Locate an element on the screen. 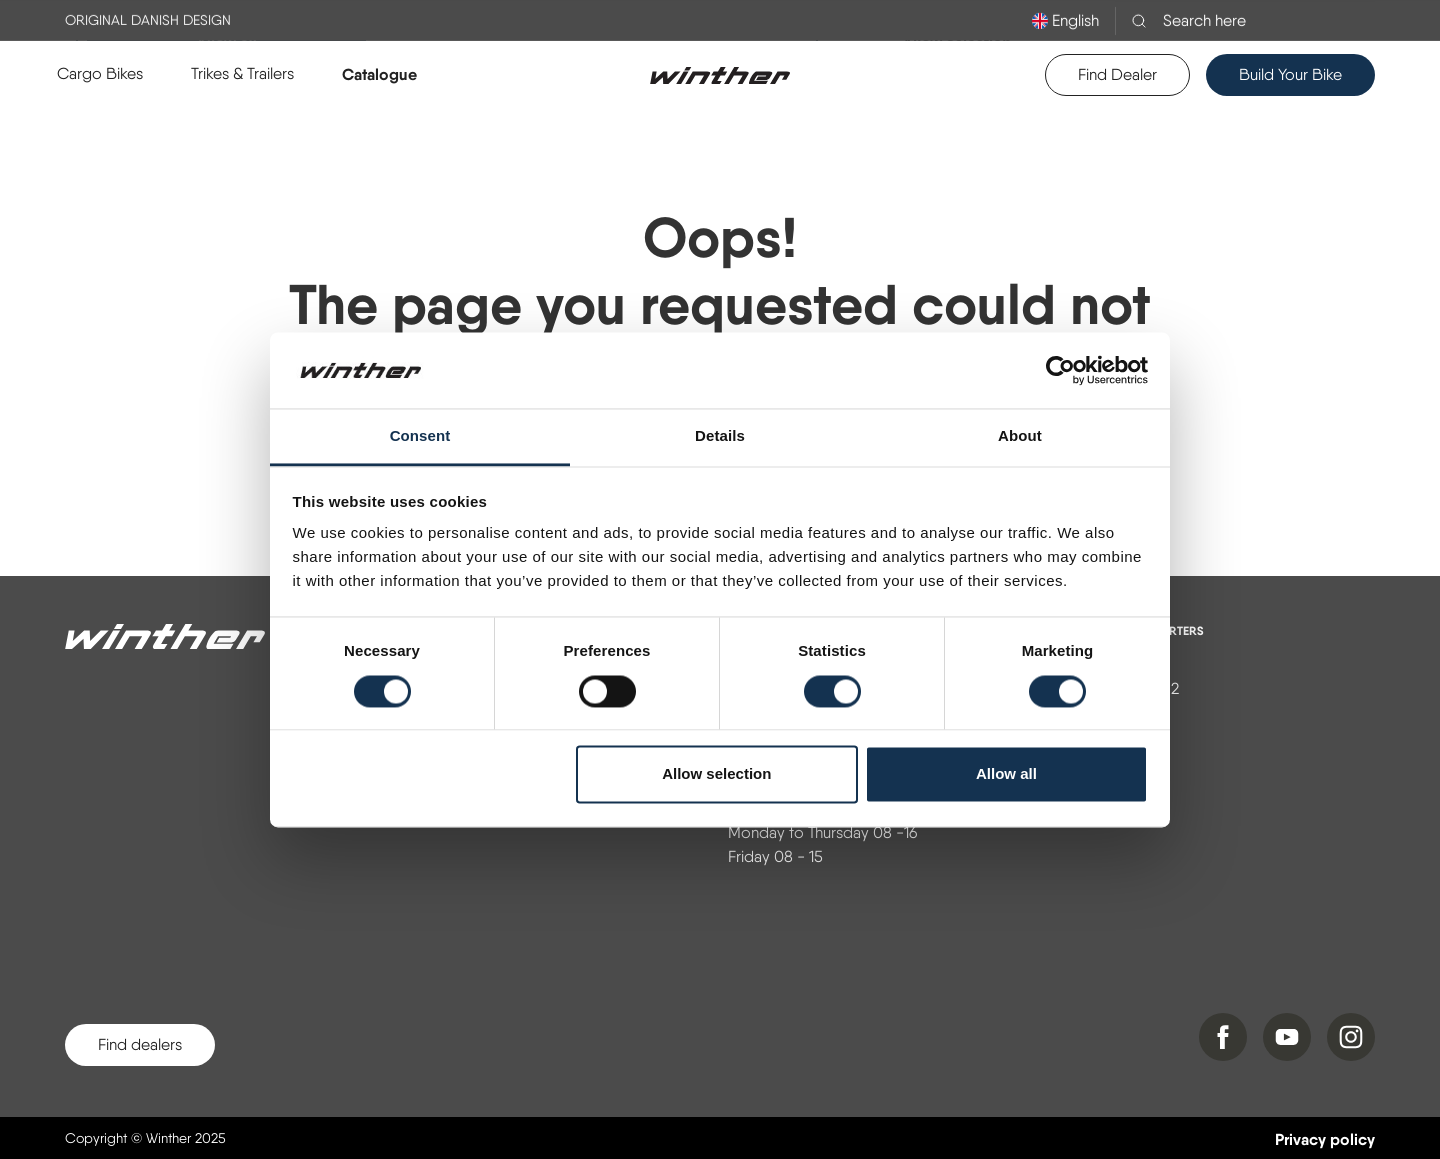 This screenshot has width=1440, height=1159. Find Dealer is located at coordinates (1117, 74).